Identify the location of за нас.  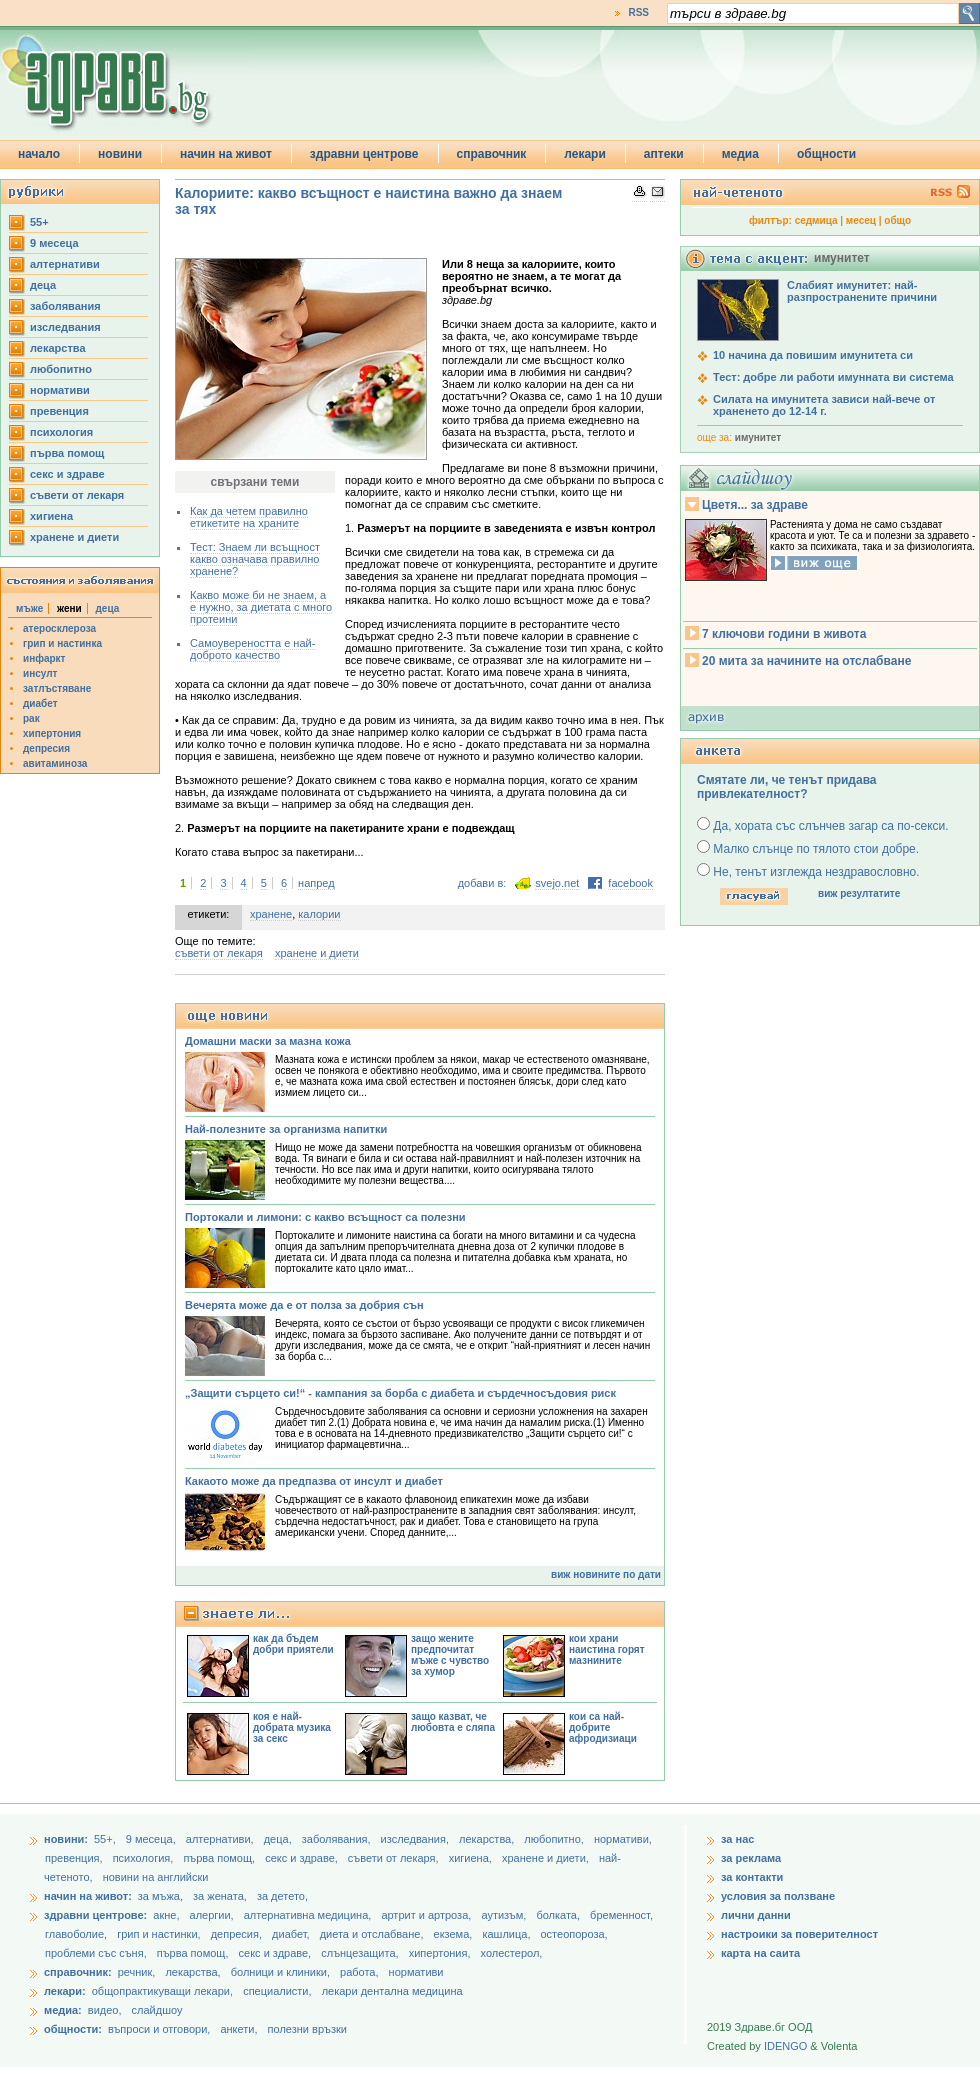
(737, 1839).